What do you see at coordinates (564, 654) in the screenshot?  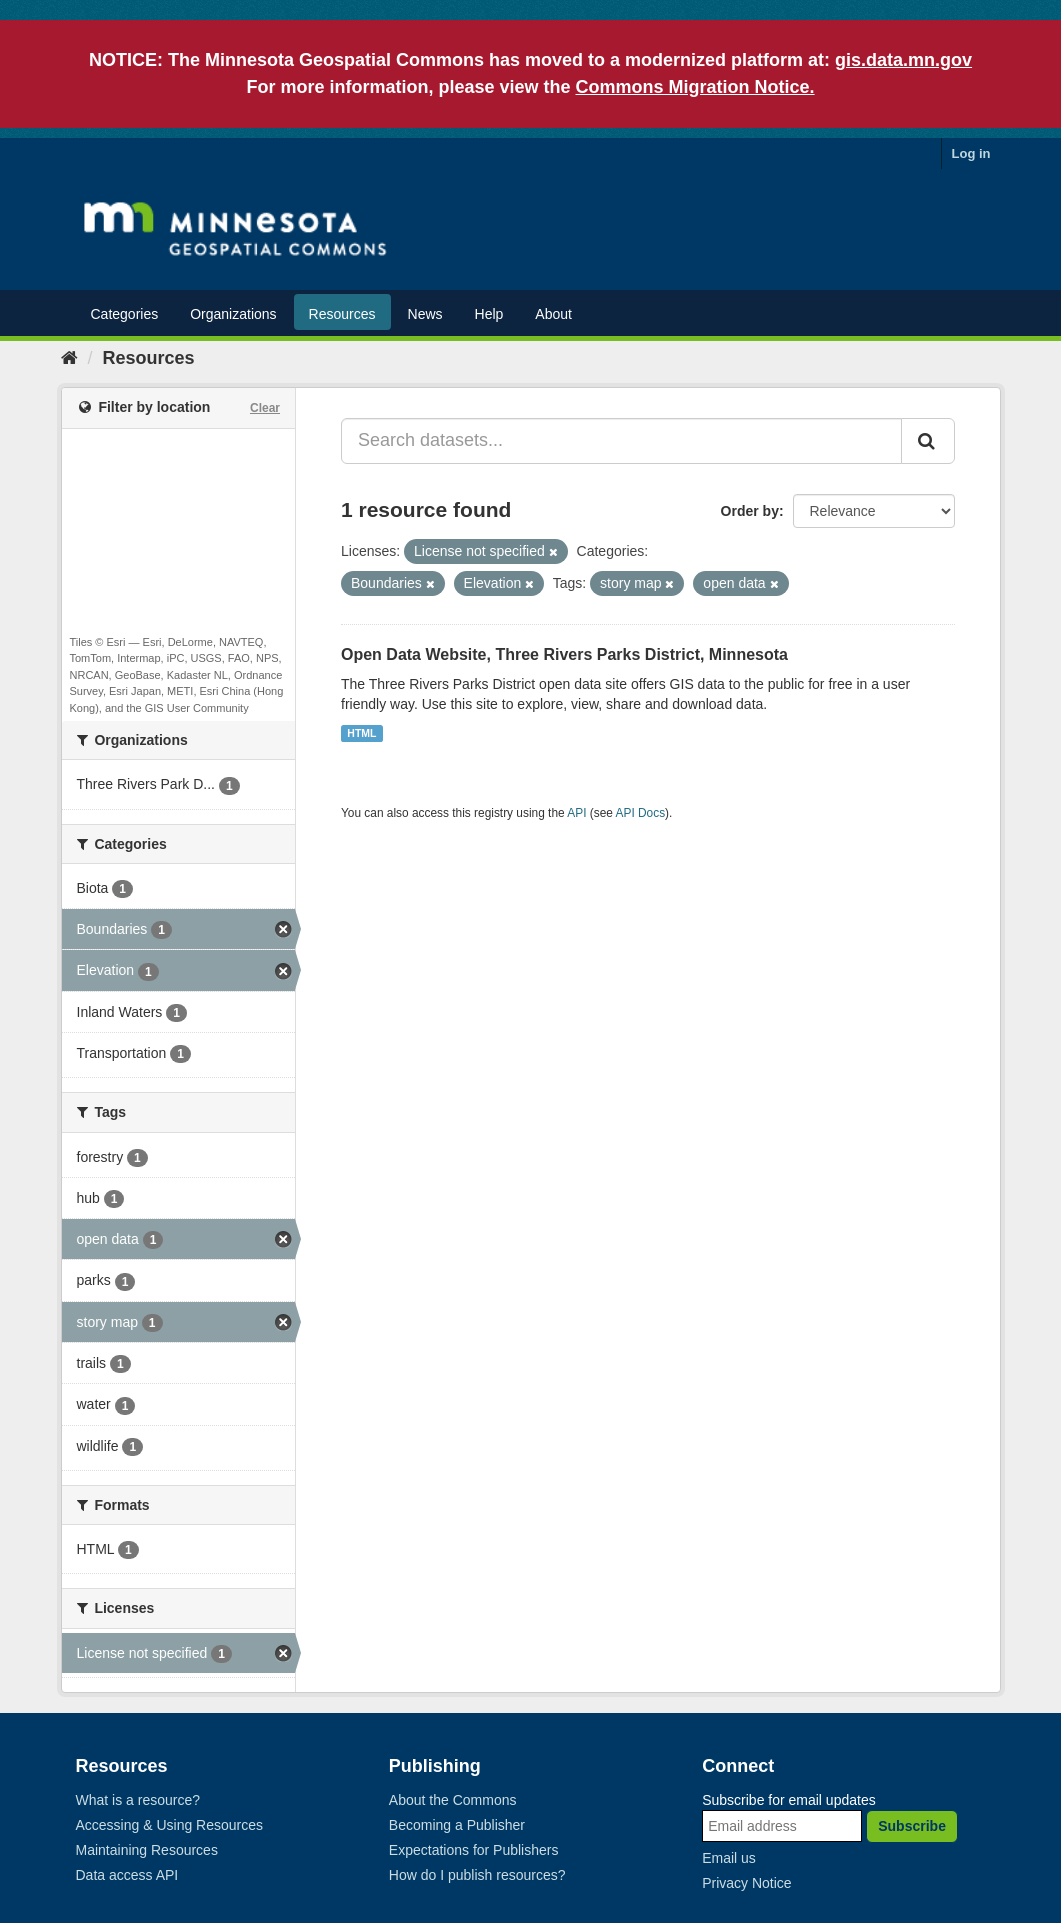 I see `Open Data Website, Three Rivers Parks District, Minnesota` at bounding box center [564, 654].